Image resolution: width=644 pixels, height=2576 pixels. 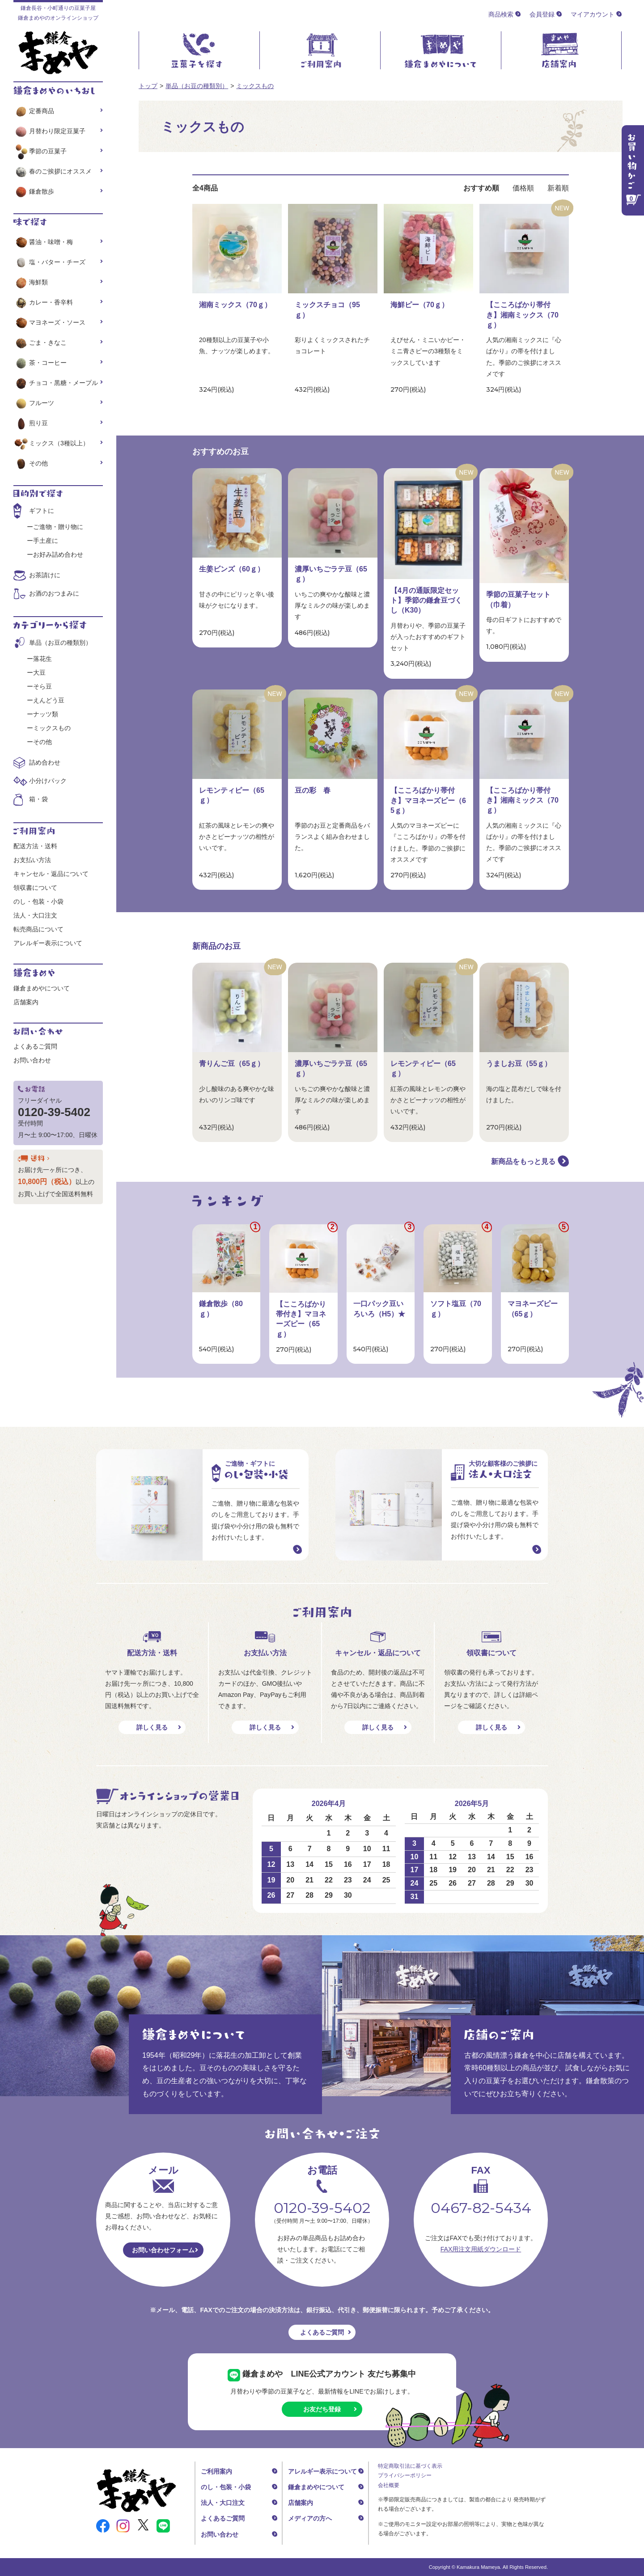 I want to click on 海鮮ピー（70ｇ）, so click(x=419, y=305).